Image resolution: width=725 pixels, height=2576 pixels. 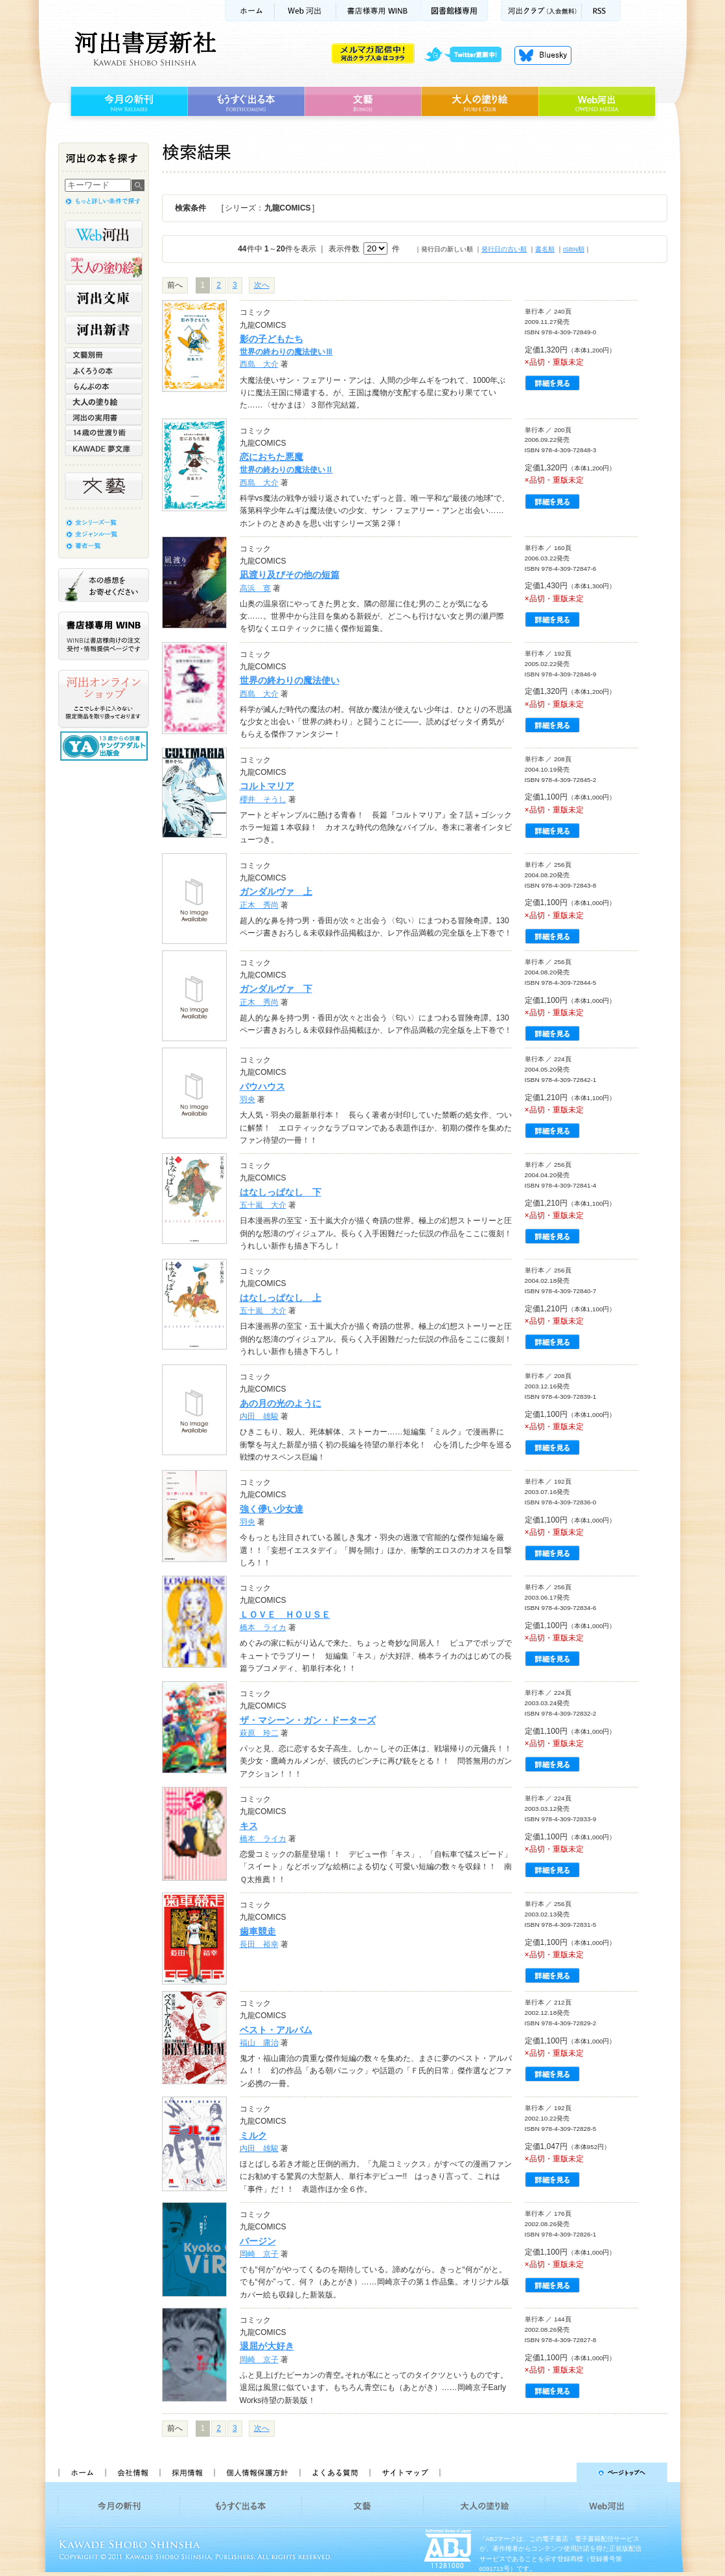 What do you see at coordinates (559, 2472) in the screenshot?
I see `ページトップへ` at bounding box center [559, 2472].